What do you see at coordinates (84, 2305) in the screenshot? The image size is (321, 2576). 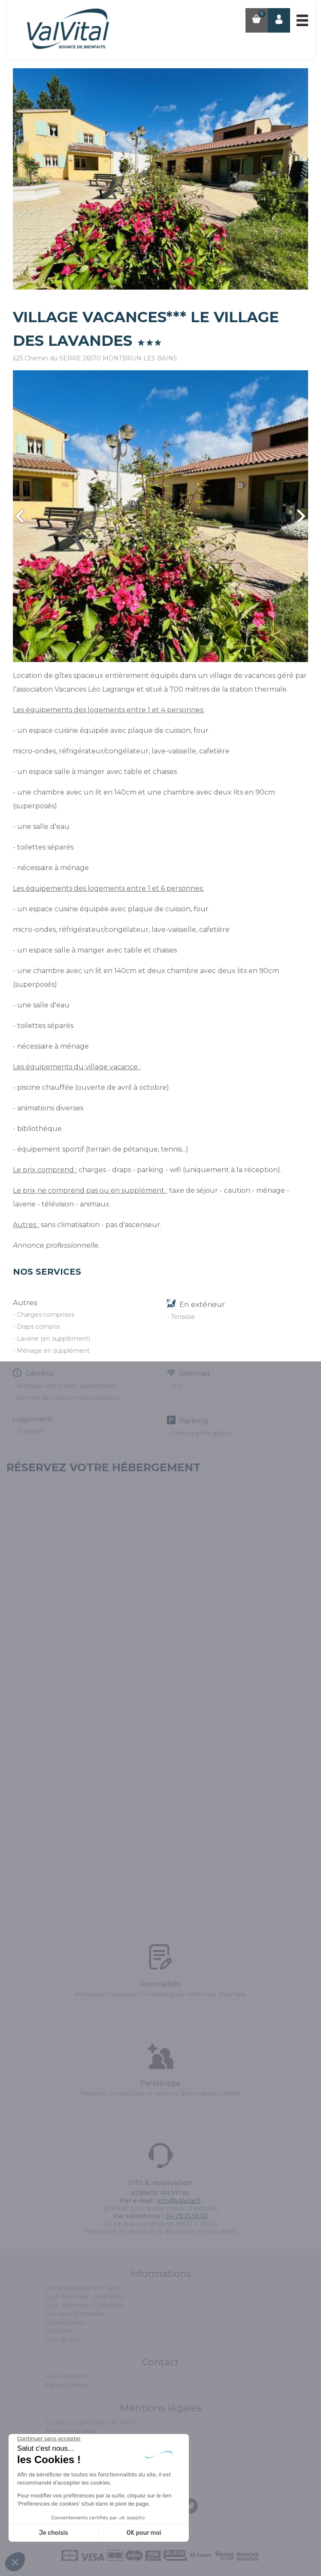 I see `Cure thermale - Définition` at bounding box center [84, 2305].